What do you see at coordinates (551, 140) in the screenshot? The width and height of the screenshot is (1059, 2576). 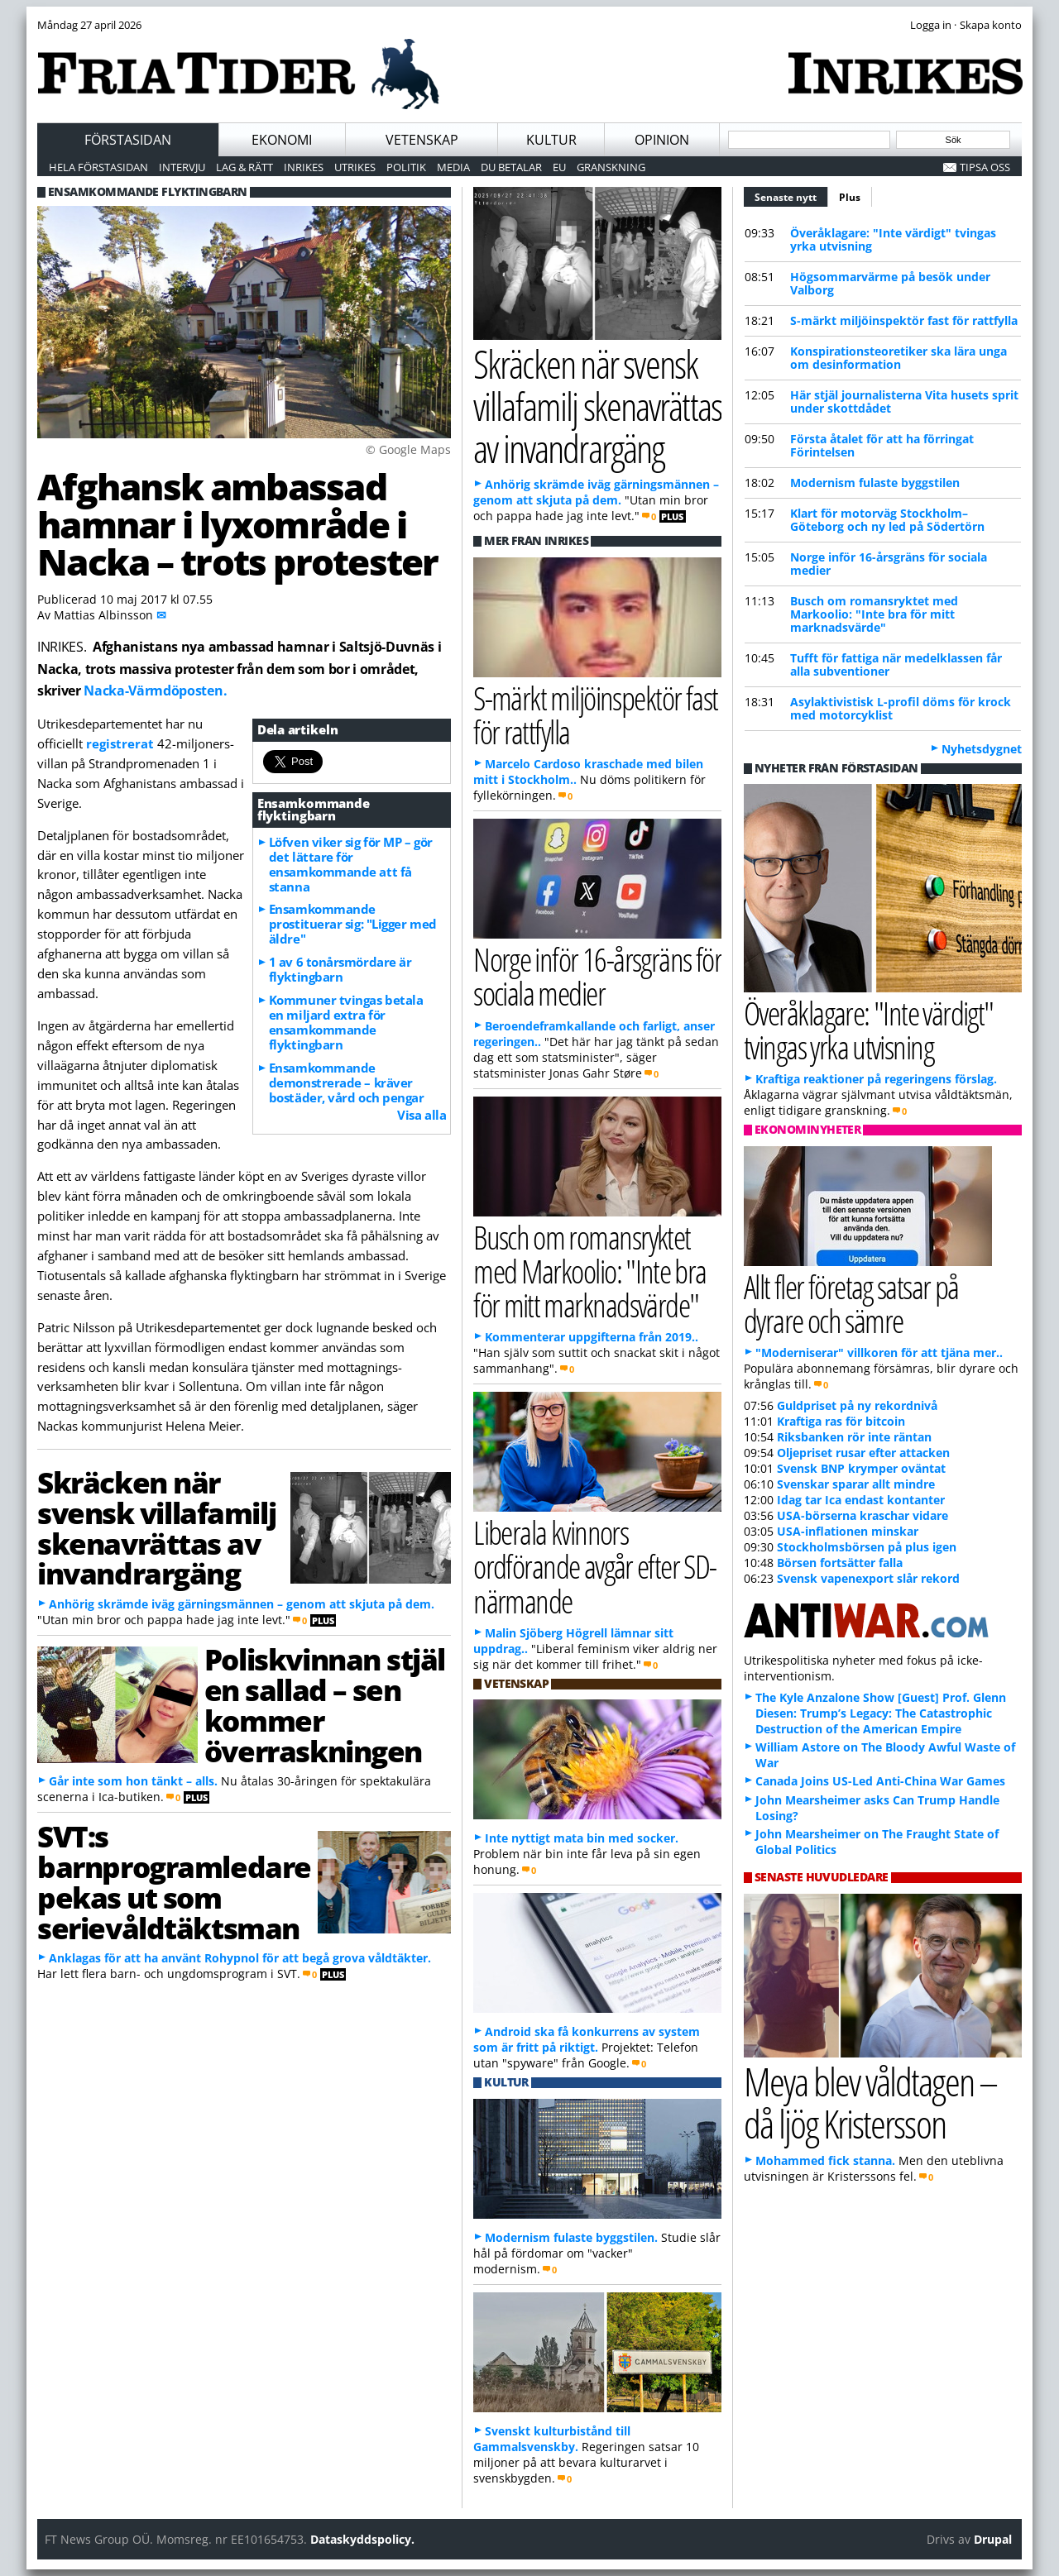 I see `Kultur` at bounding box center [551, 140].